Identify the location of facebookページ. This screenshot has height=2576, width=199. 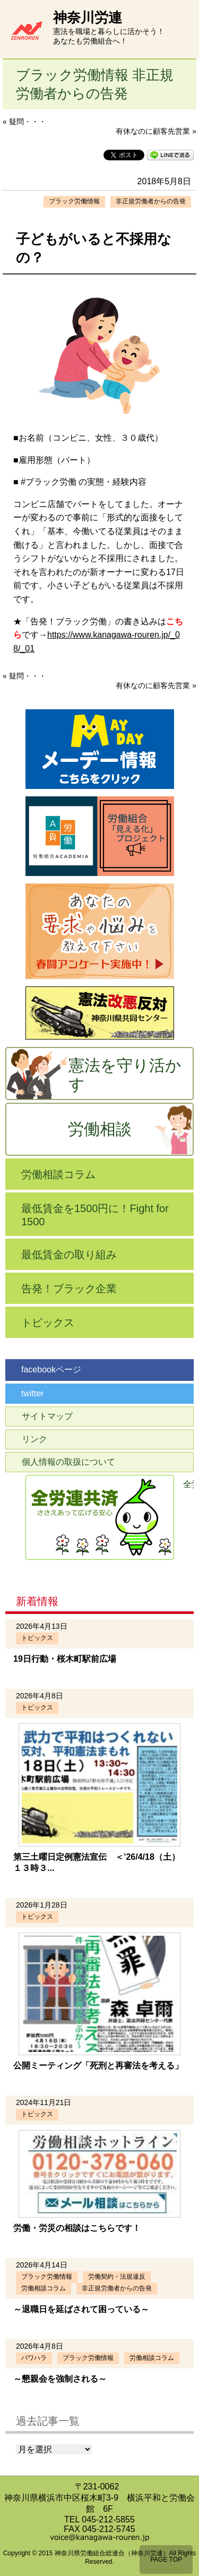
(51, 1369).